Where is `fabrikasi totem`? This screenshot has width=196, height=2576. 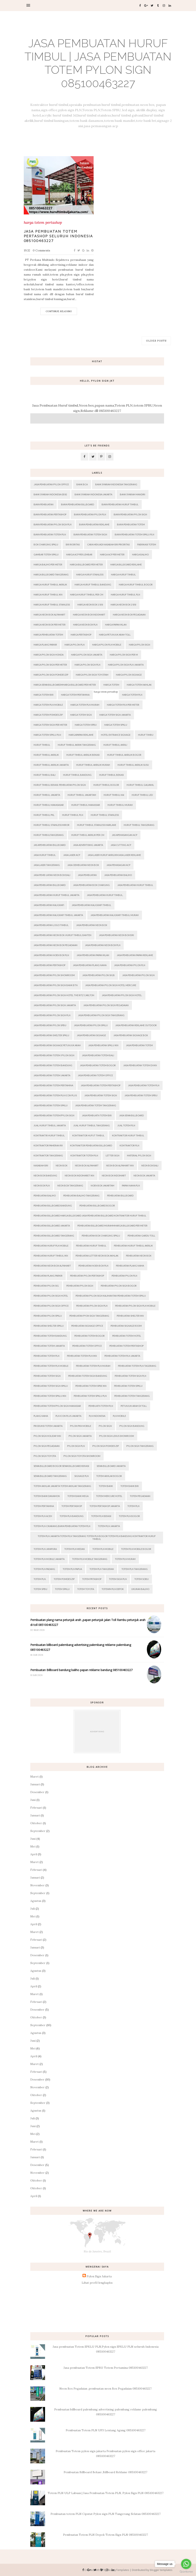 fabrikasi totem is located at coordinates (146, 544).